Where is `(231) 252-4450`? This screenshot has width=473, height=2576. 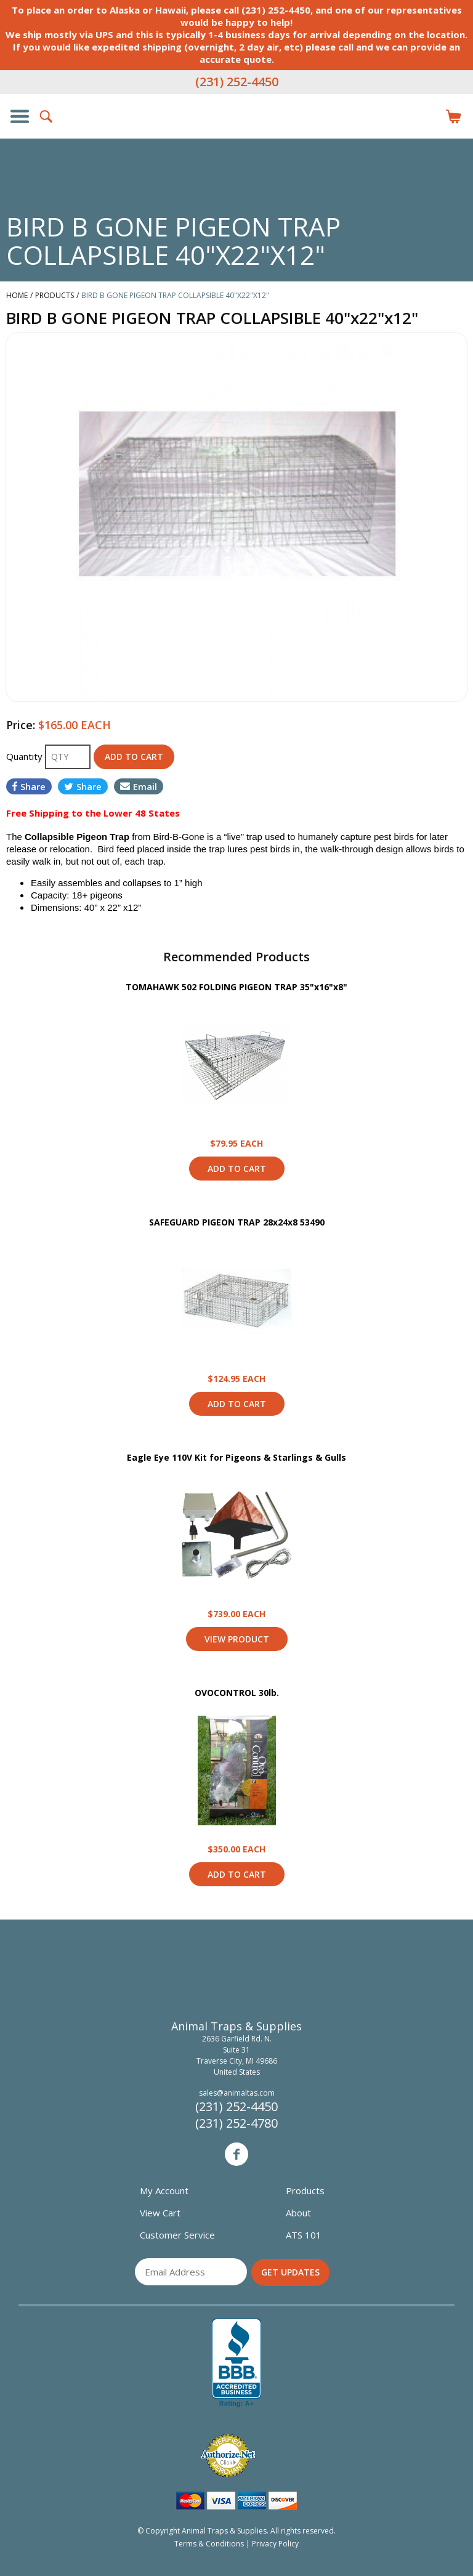 (231) 252-4450 is located at coordinates (236, 81).